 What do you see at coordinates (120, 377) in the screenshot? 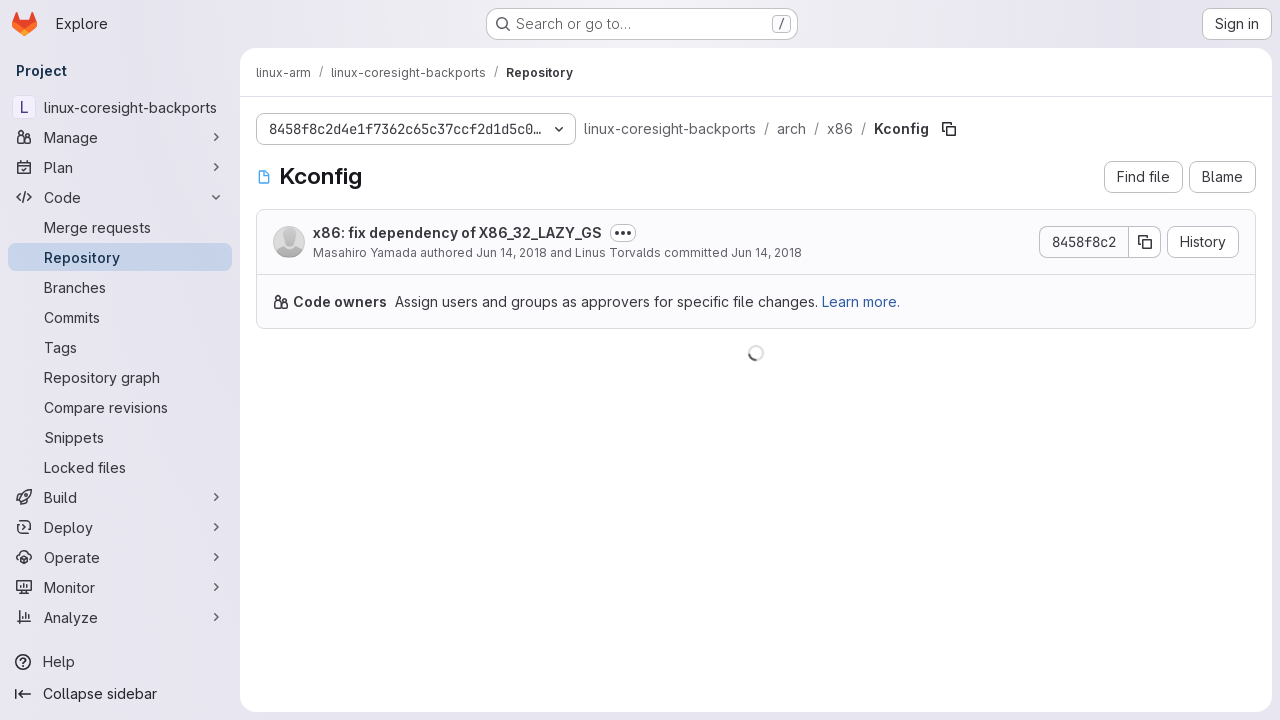
I see `[Repository graph]` at bounding box center [120, 377].